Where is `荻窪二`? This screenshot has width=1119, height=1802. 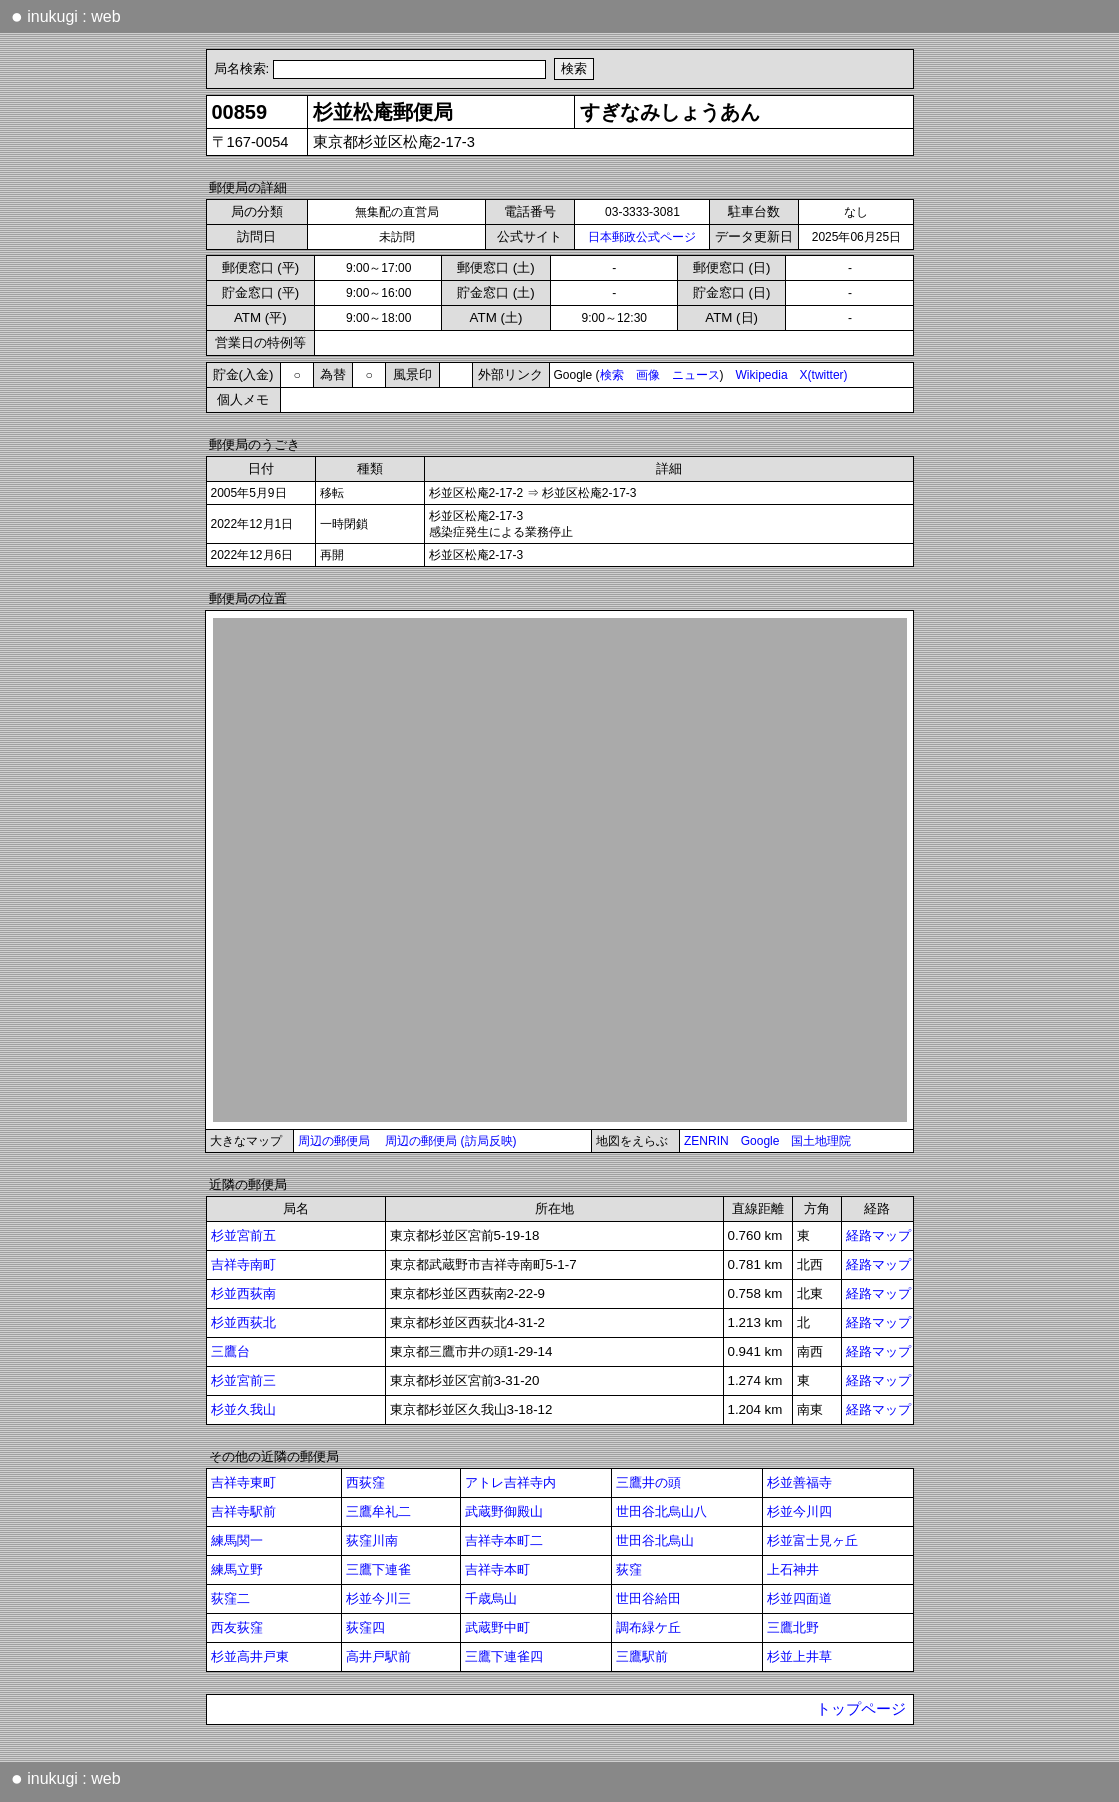 荻窪二 is located at coordinates (230, 1598).